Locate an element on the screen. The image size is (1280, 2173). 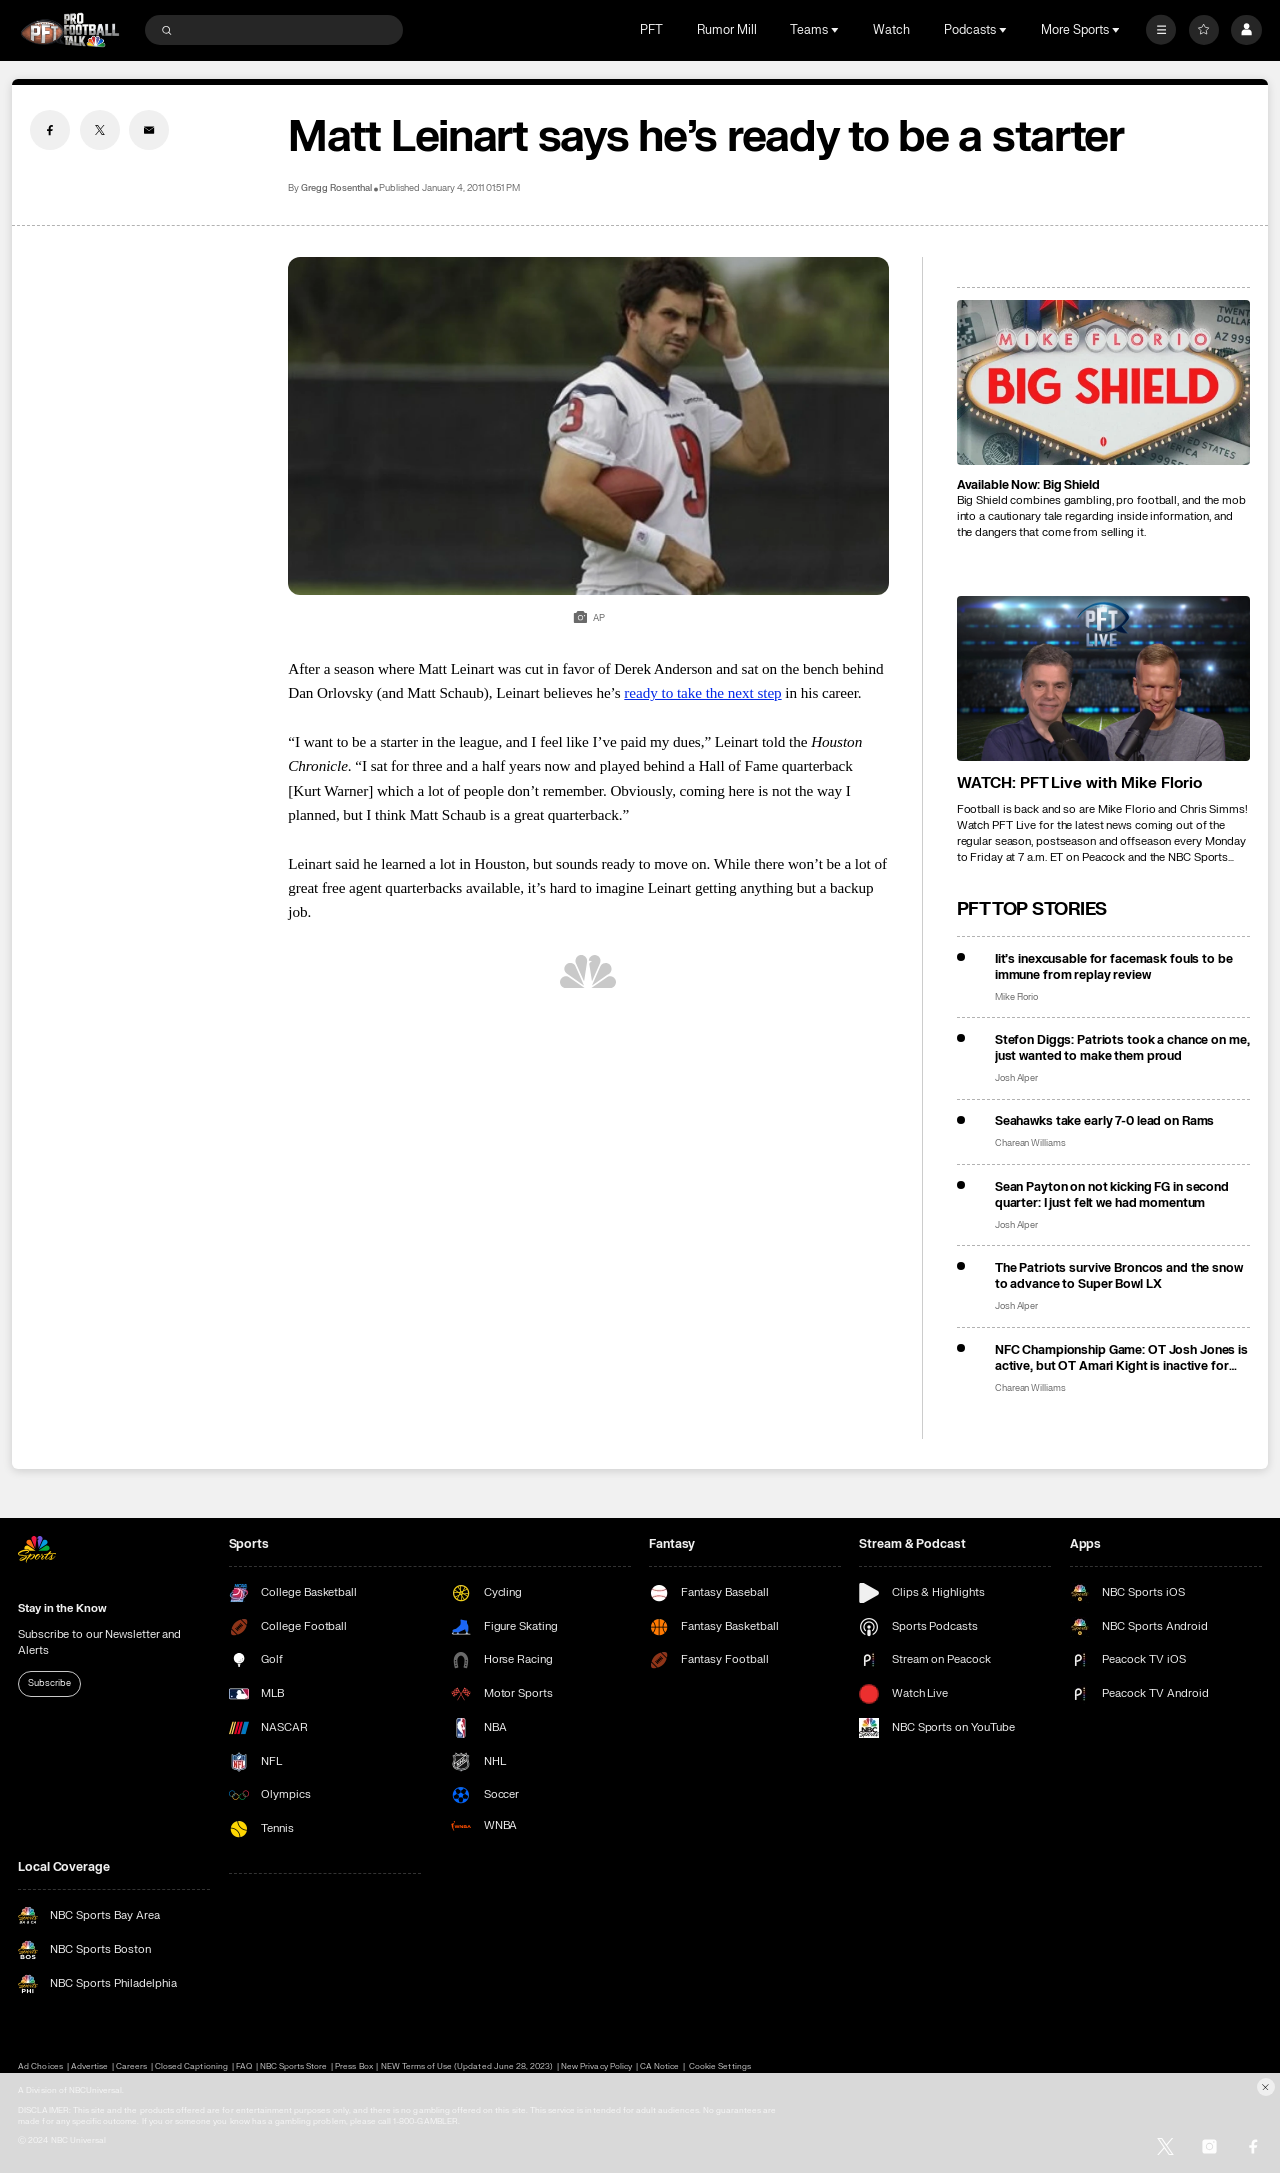
Watch is located at coordinates (891, 30).